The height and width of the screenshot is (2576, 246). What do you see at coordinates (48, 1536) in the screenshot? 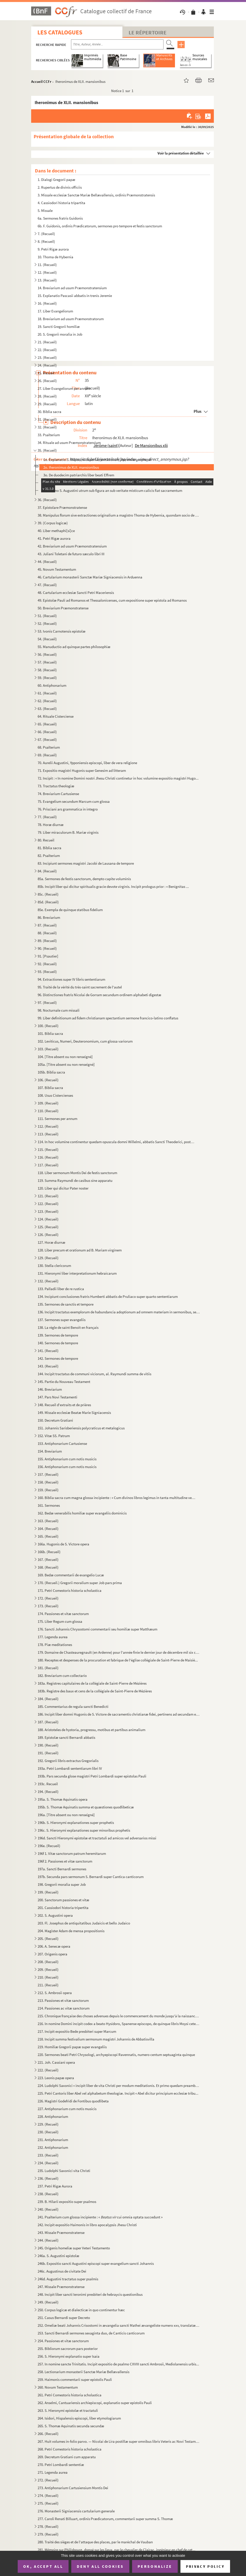
I see `165. (Recueil)` at bounding box center [48, 1536].